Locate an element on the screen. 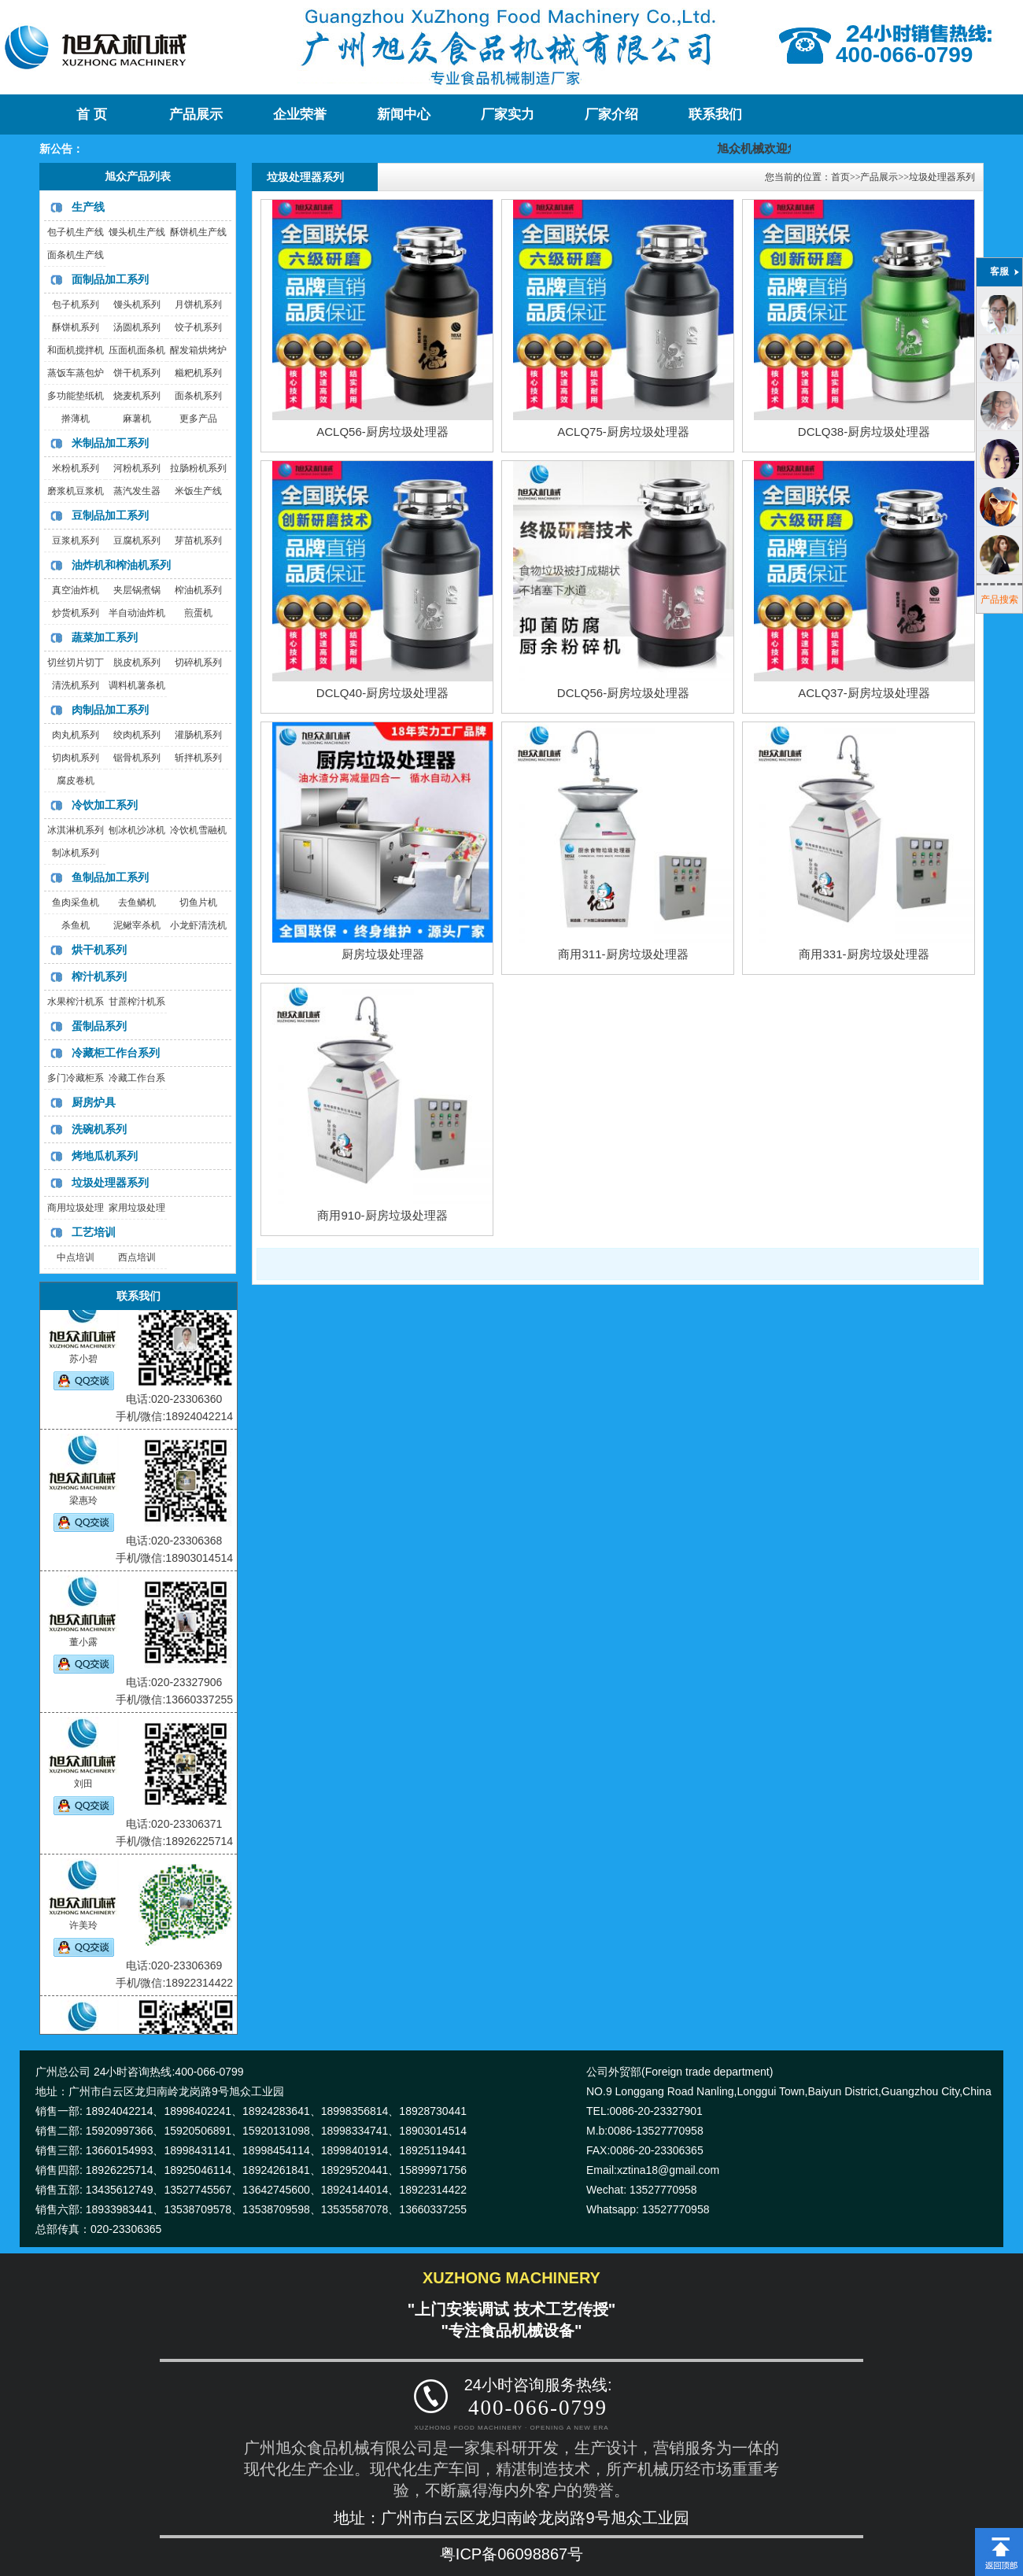  小龙虾清洗机 is located at coordinates (198, 925).